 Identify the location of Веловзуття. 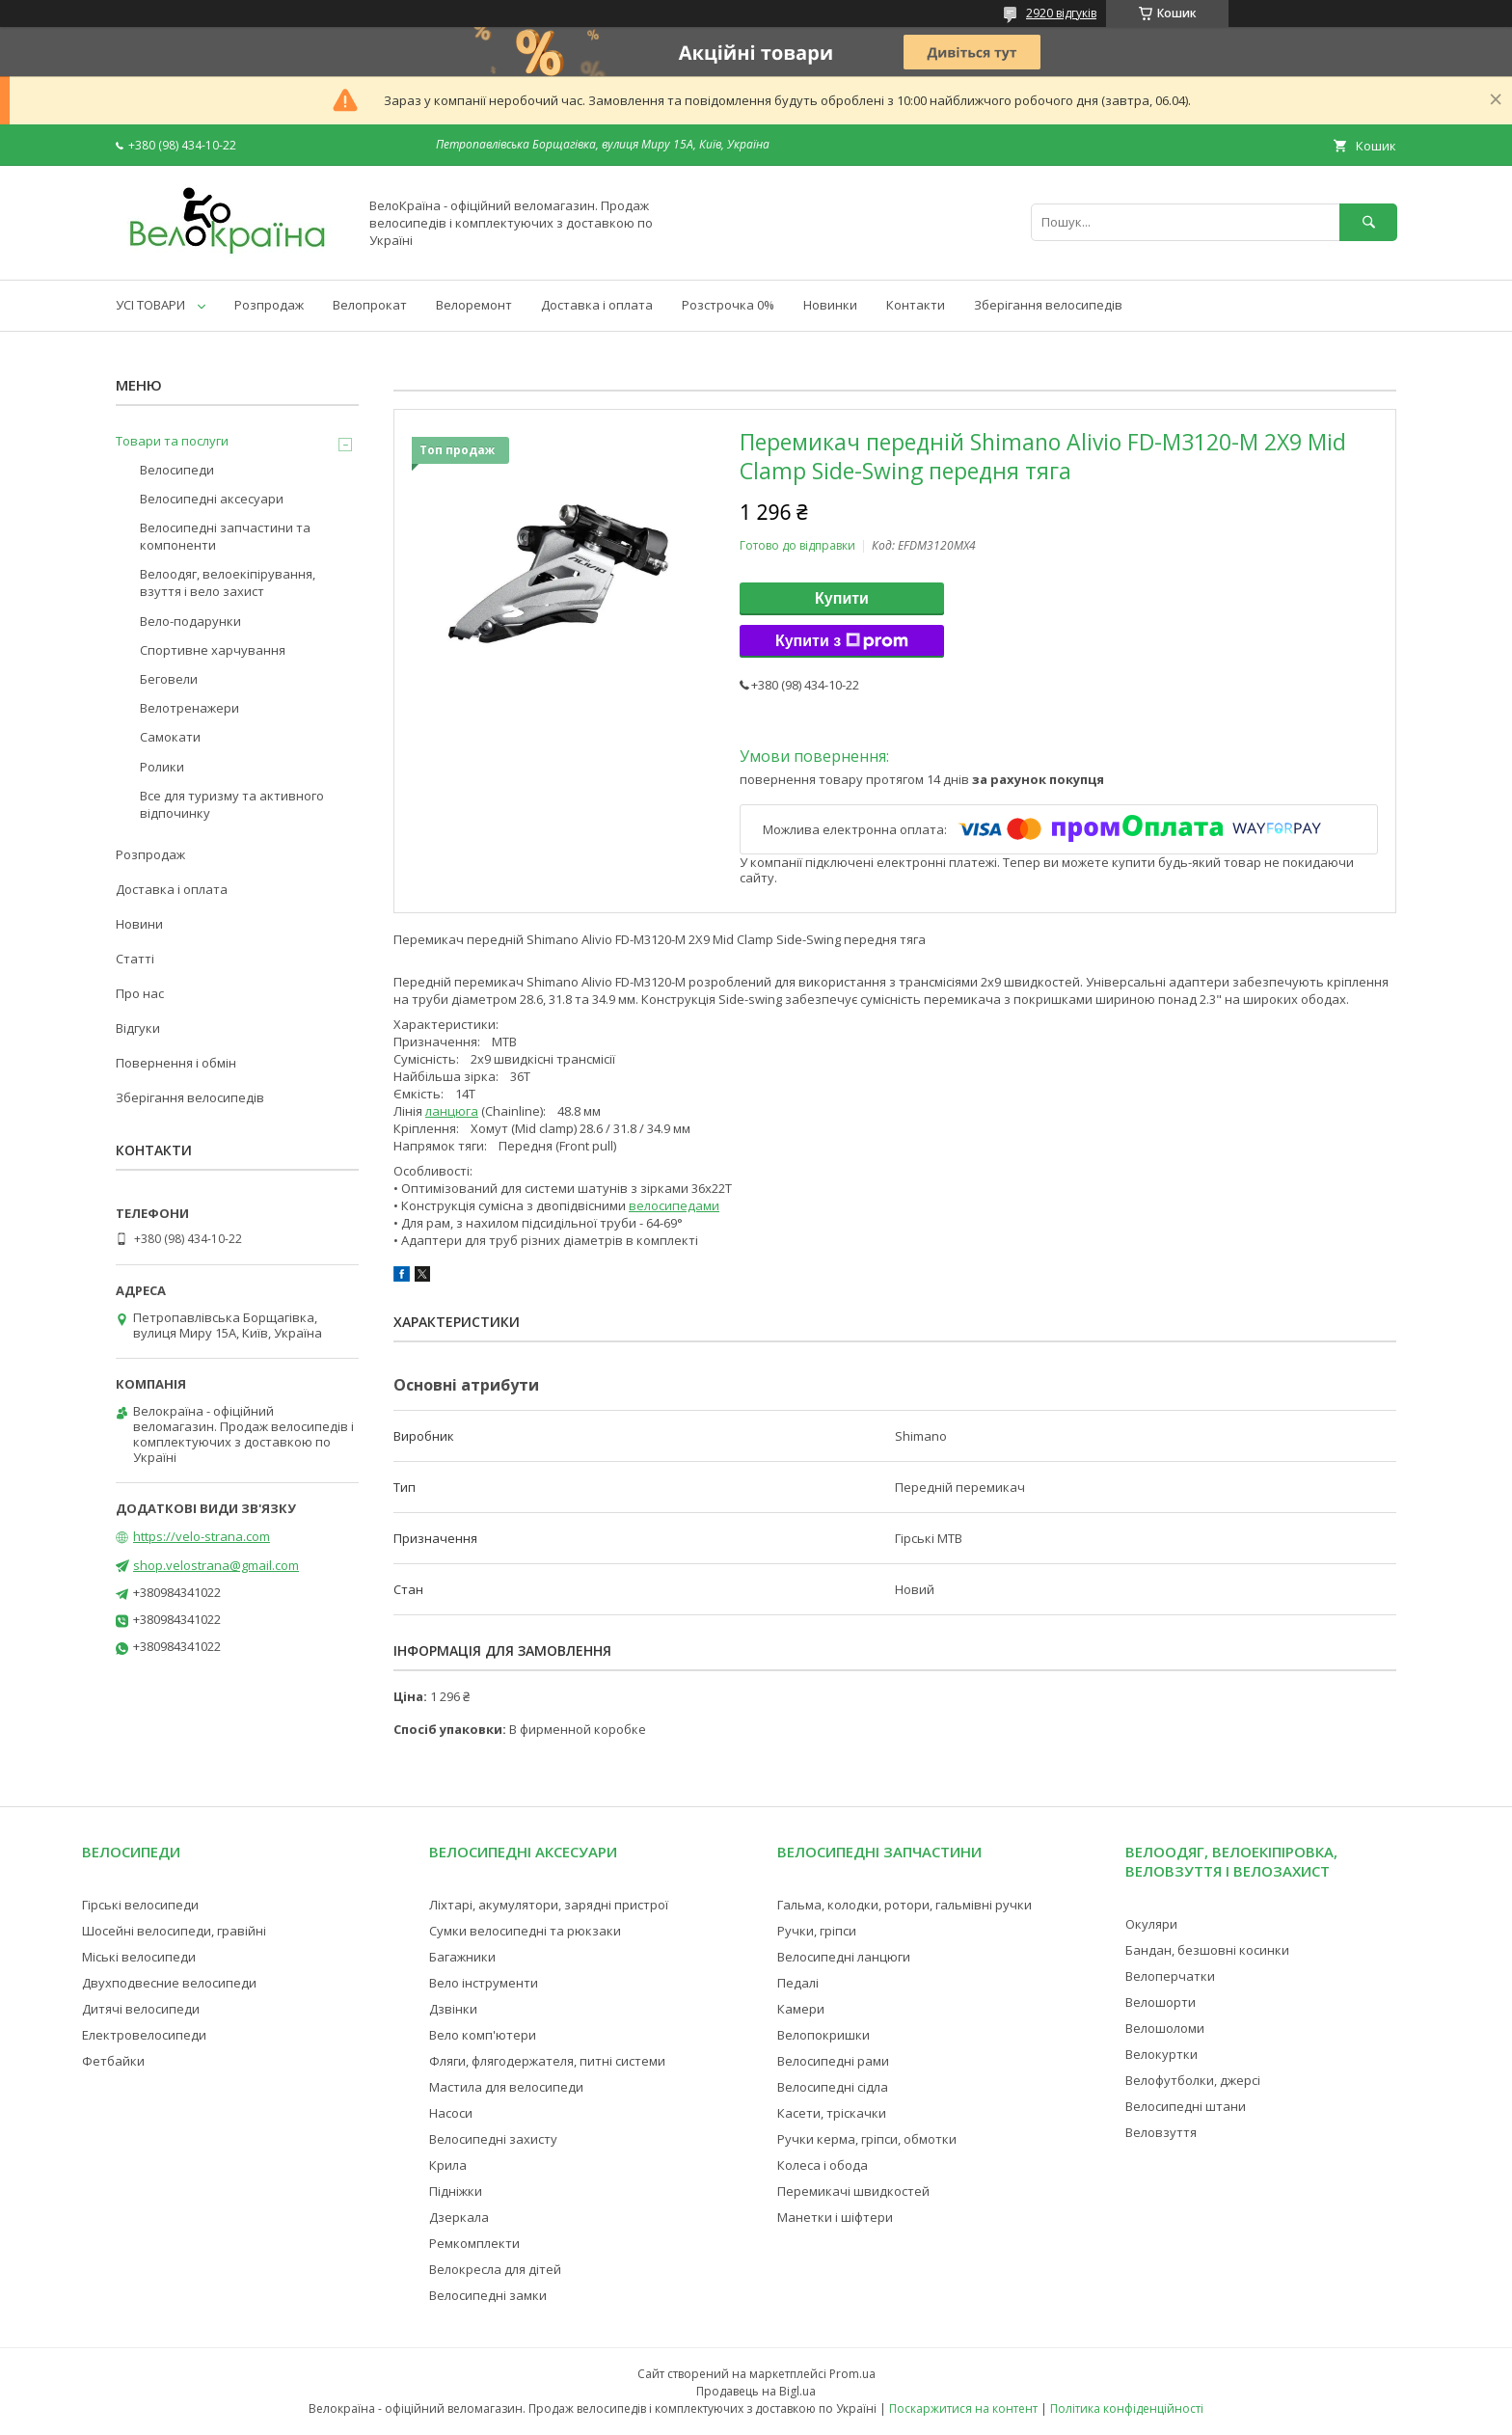
(1161, 2132).